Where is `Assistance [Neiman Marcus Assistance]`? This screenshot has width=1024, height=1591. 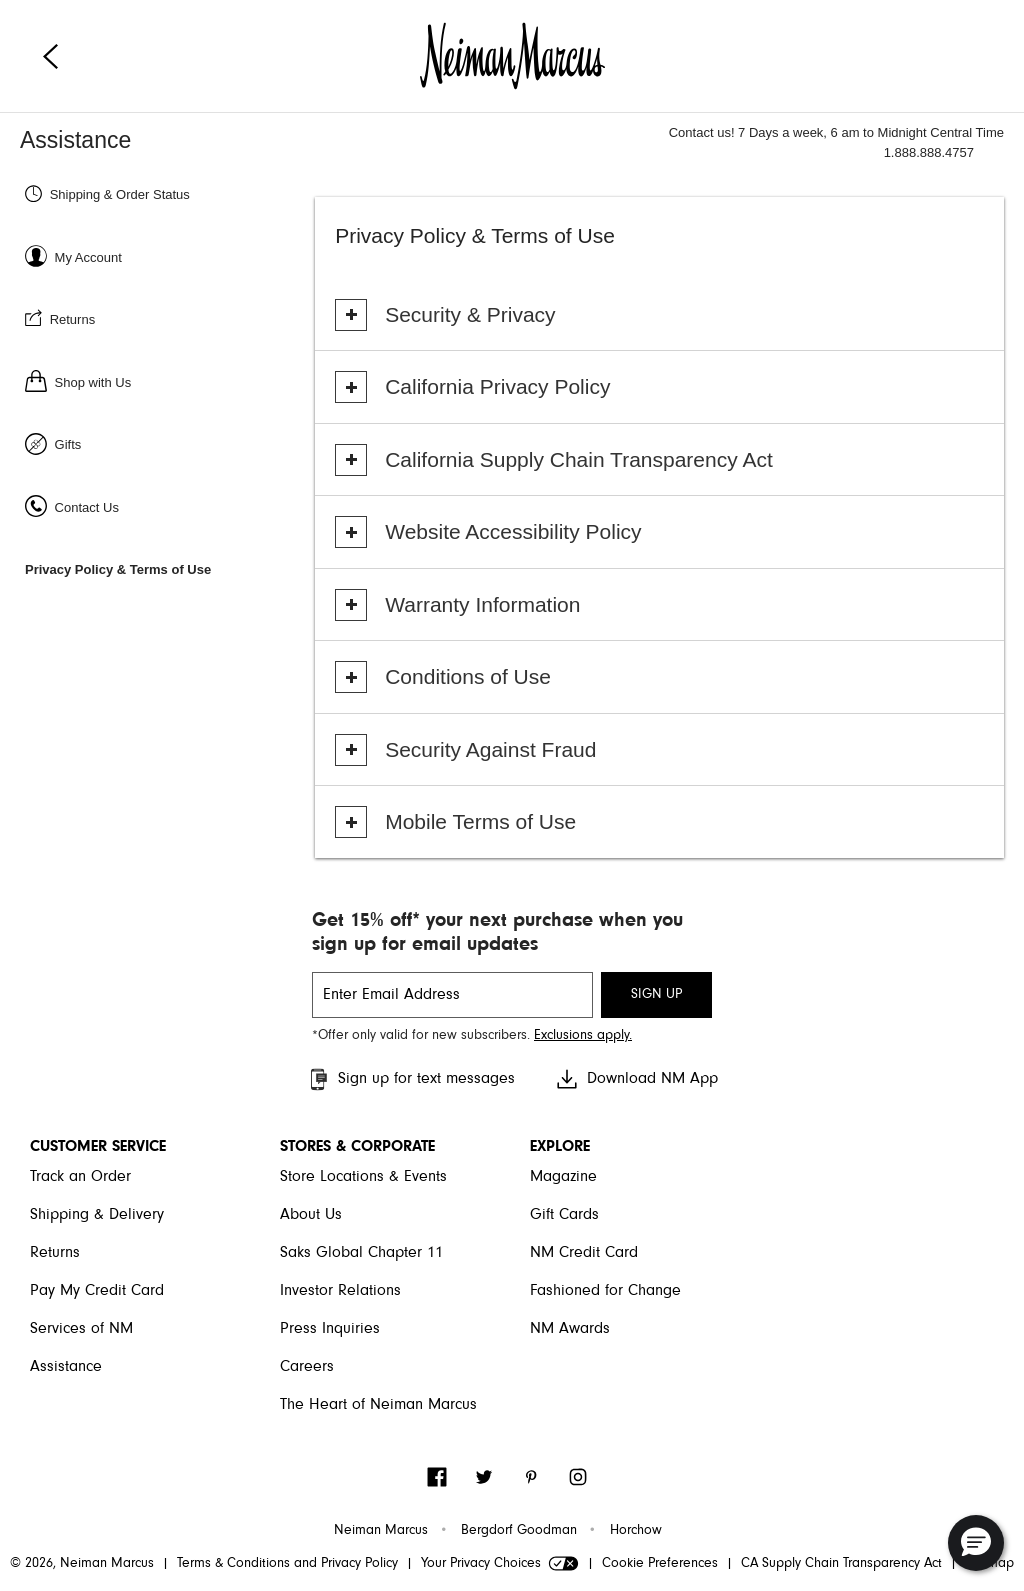
Assistance [Neiman Marcus Assistance] is located at coordinates (75, 140).